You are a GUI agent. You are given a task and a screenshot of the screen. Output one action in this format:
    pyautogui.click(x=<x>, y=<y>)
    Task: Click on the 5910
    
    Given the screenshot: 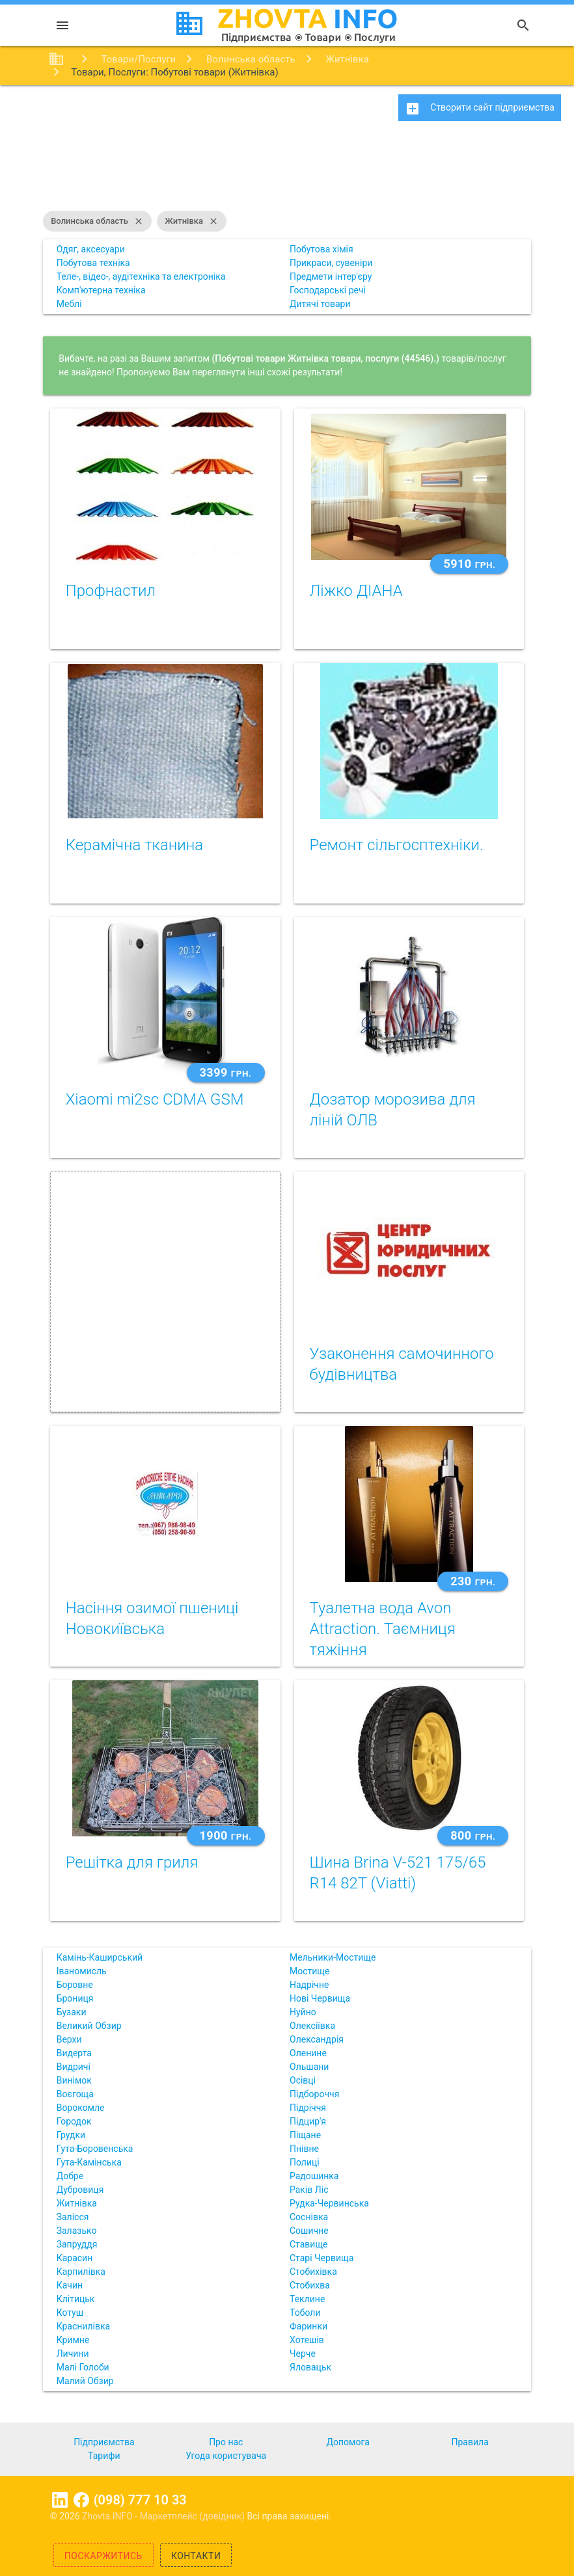 What is the action you would take?
    pyautogui.click(x=469, y=563)
    